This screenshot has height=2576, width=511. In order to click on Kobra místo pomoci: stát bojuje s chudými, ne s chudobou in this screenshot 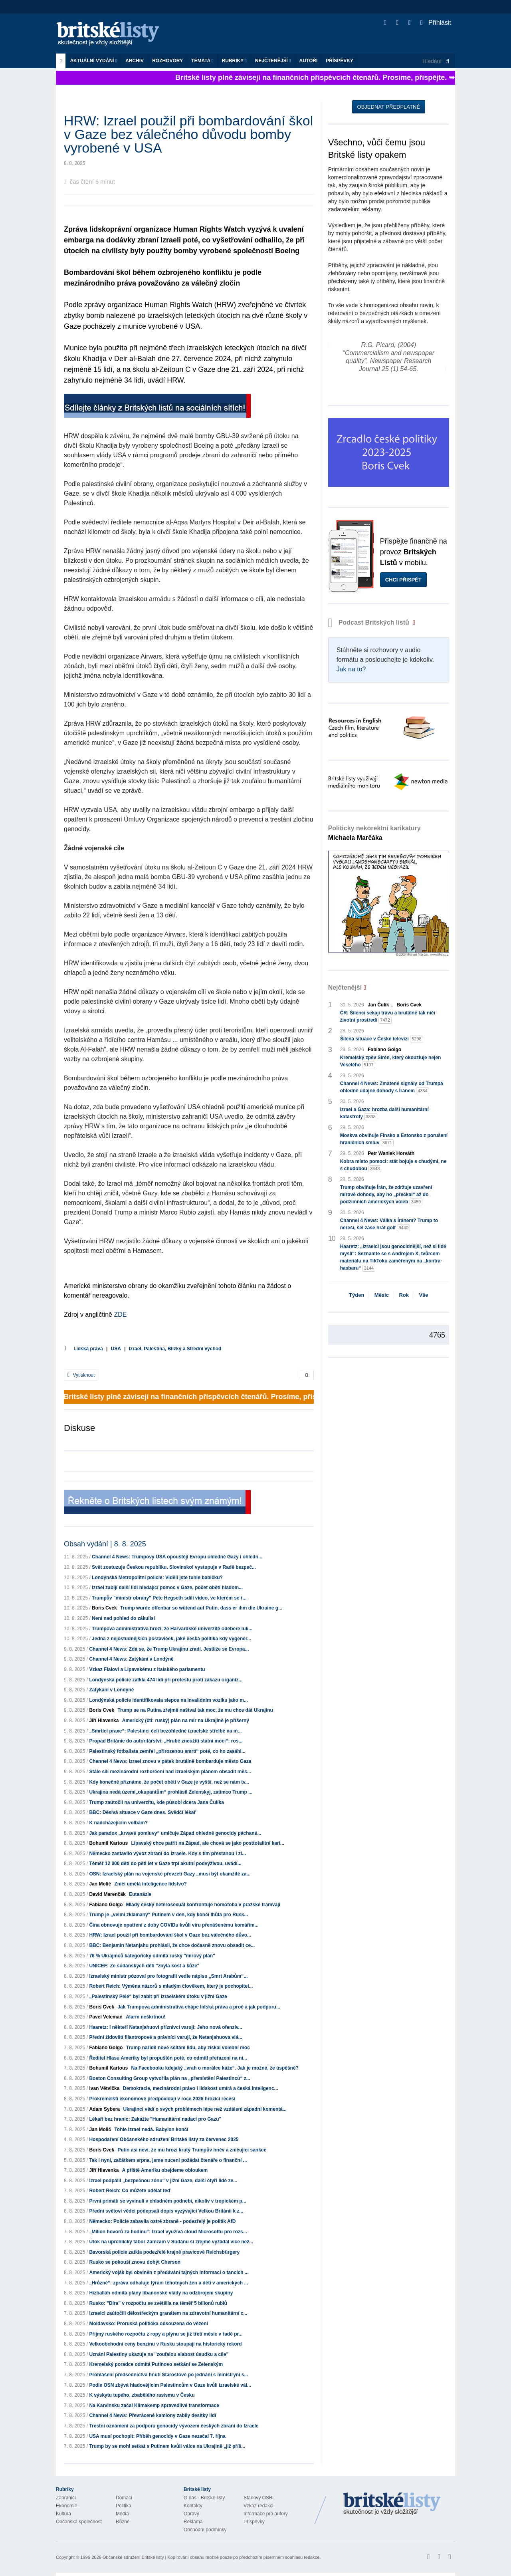, I will do `click(393, 1165)`.